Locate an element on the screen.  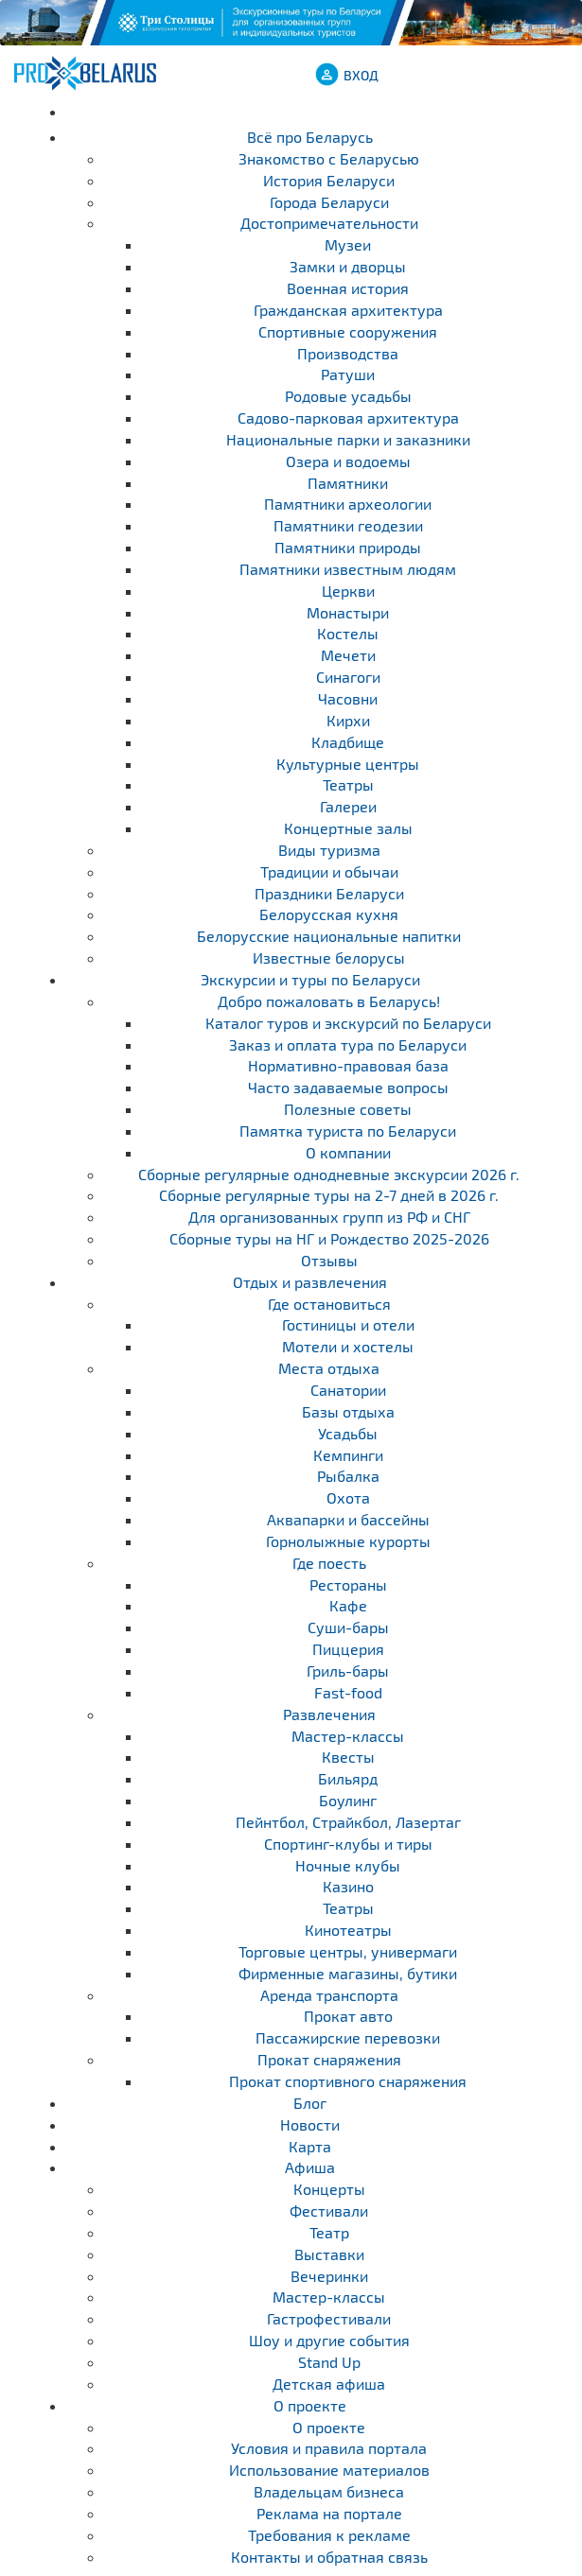
Cборные регулярные однодневные экскурсии 2026 г. is located at coordinates (329, 1174).